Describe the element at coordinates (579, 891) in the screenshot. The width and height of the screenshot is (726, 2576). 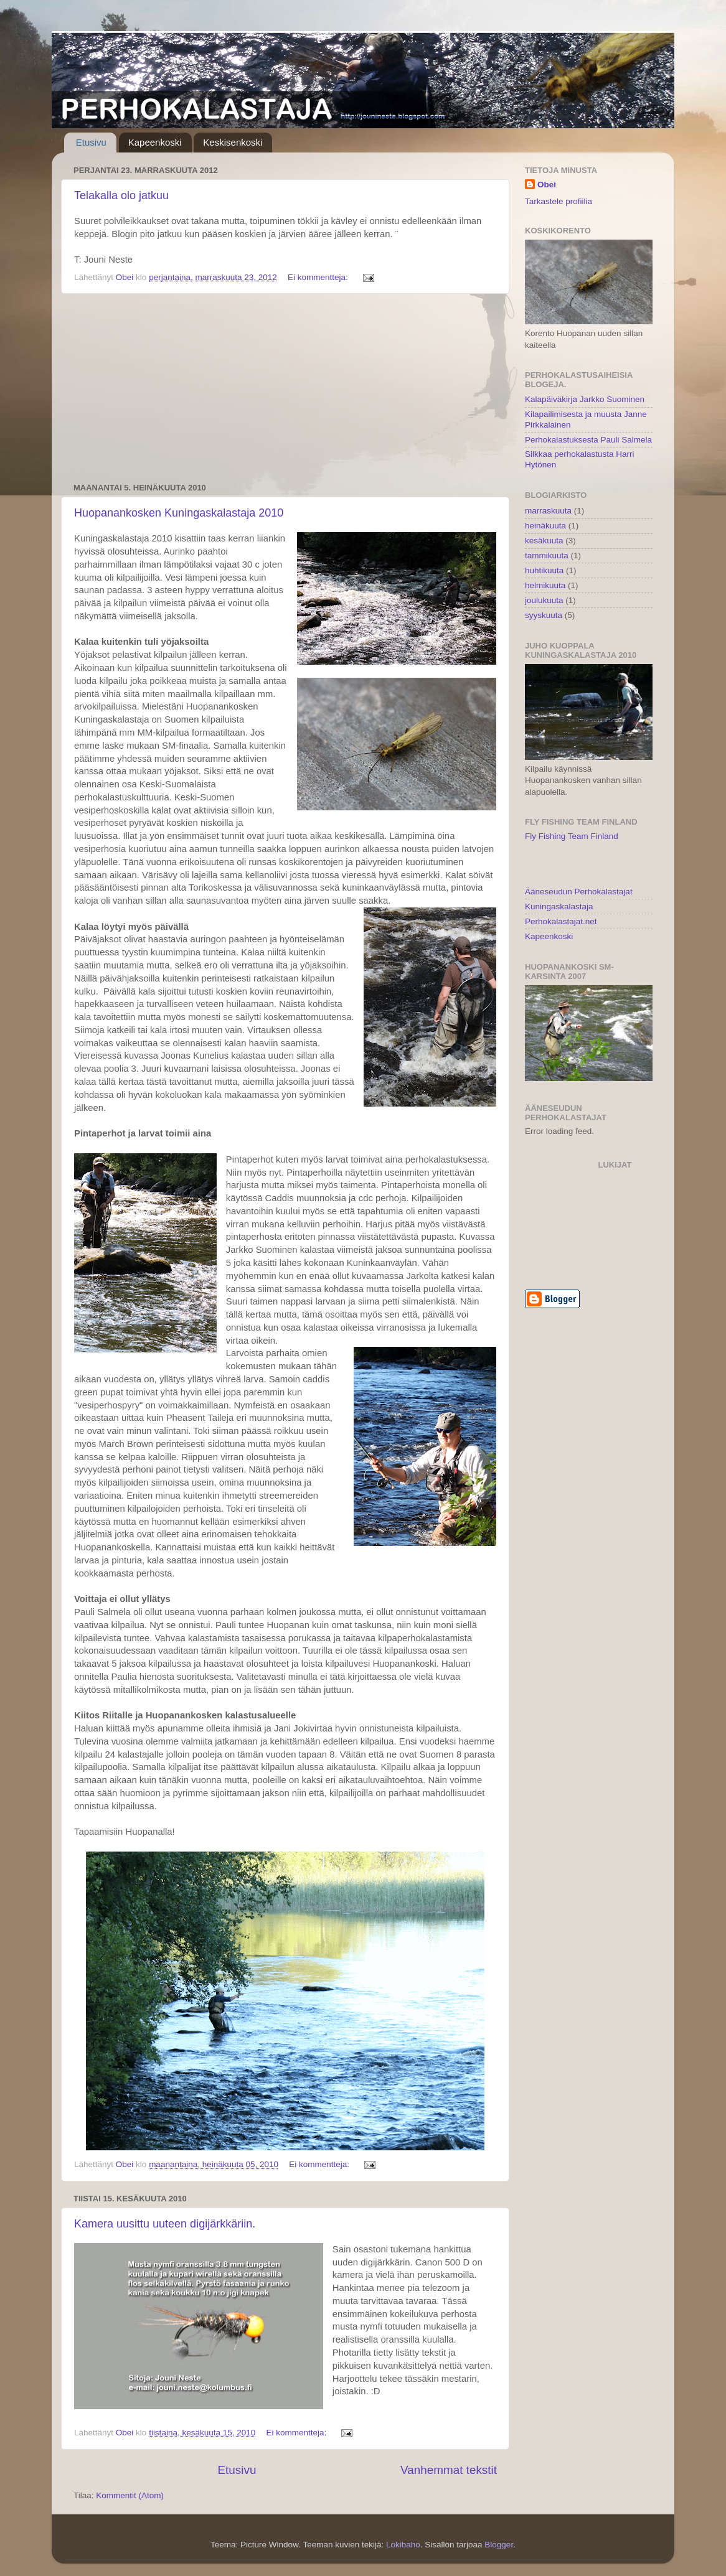
I see `Ääneseudun Perhokalastajat` at that location.